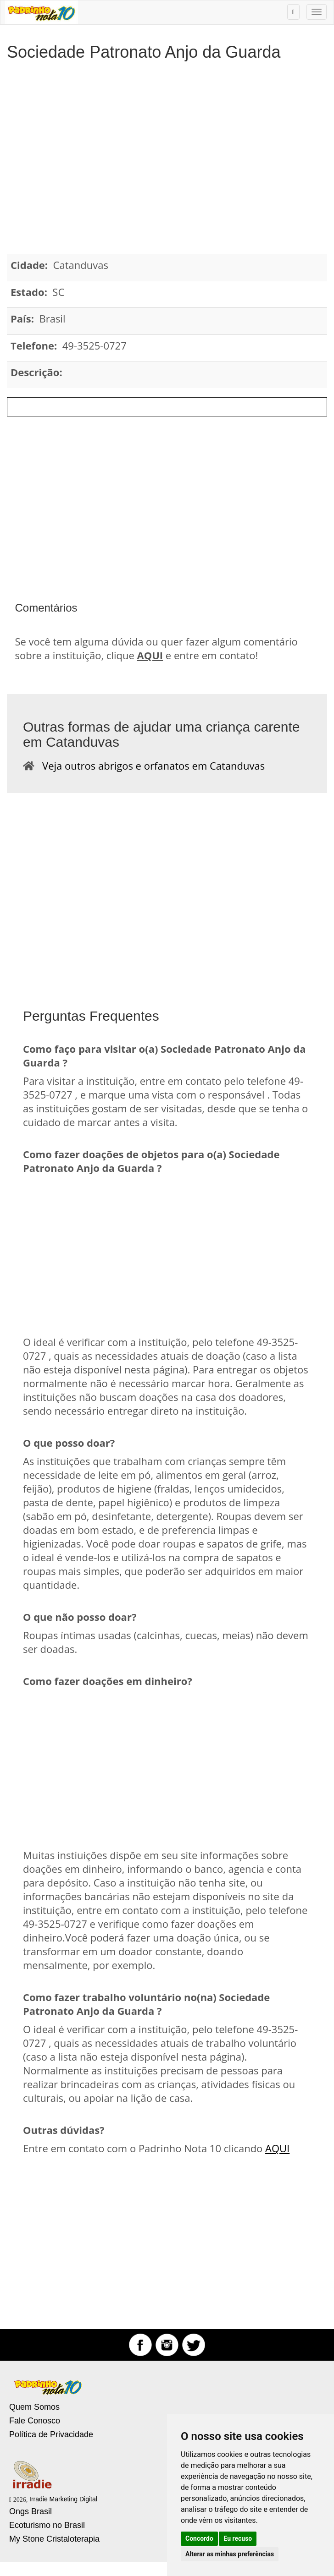  What do you see at coordinates (167, 143) in the screenshot?
I see `[Advertisement]` at bounding box center [167, 143].